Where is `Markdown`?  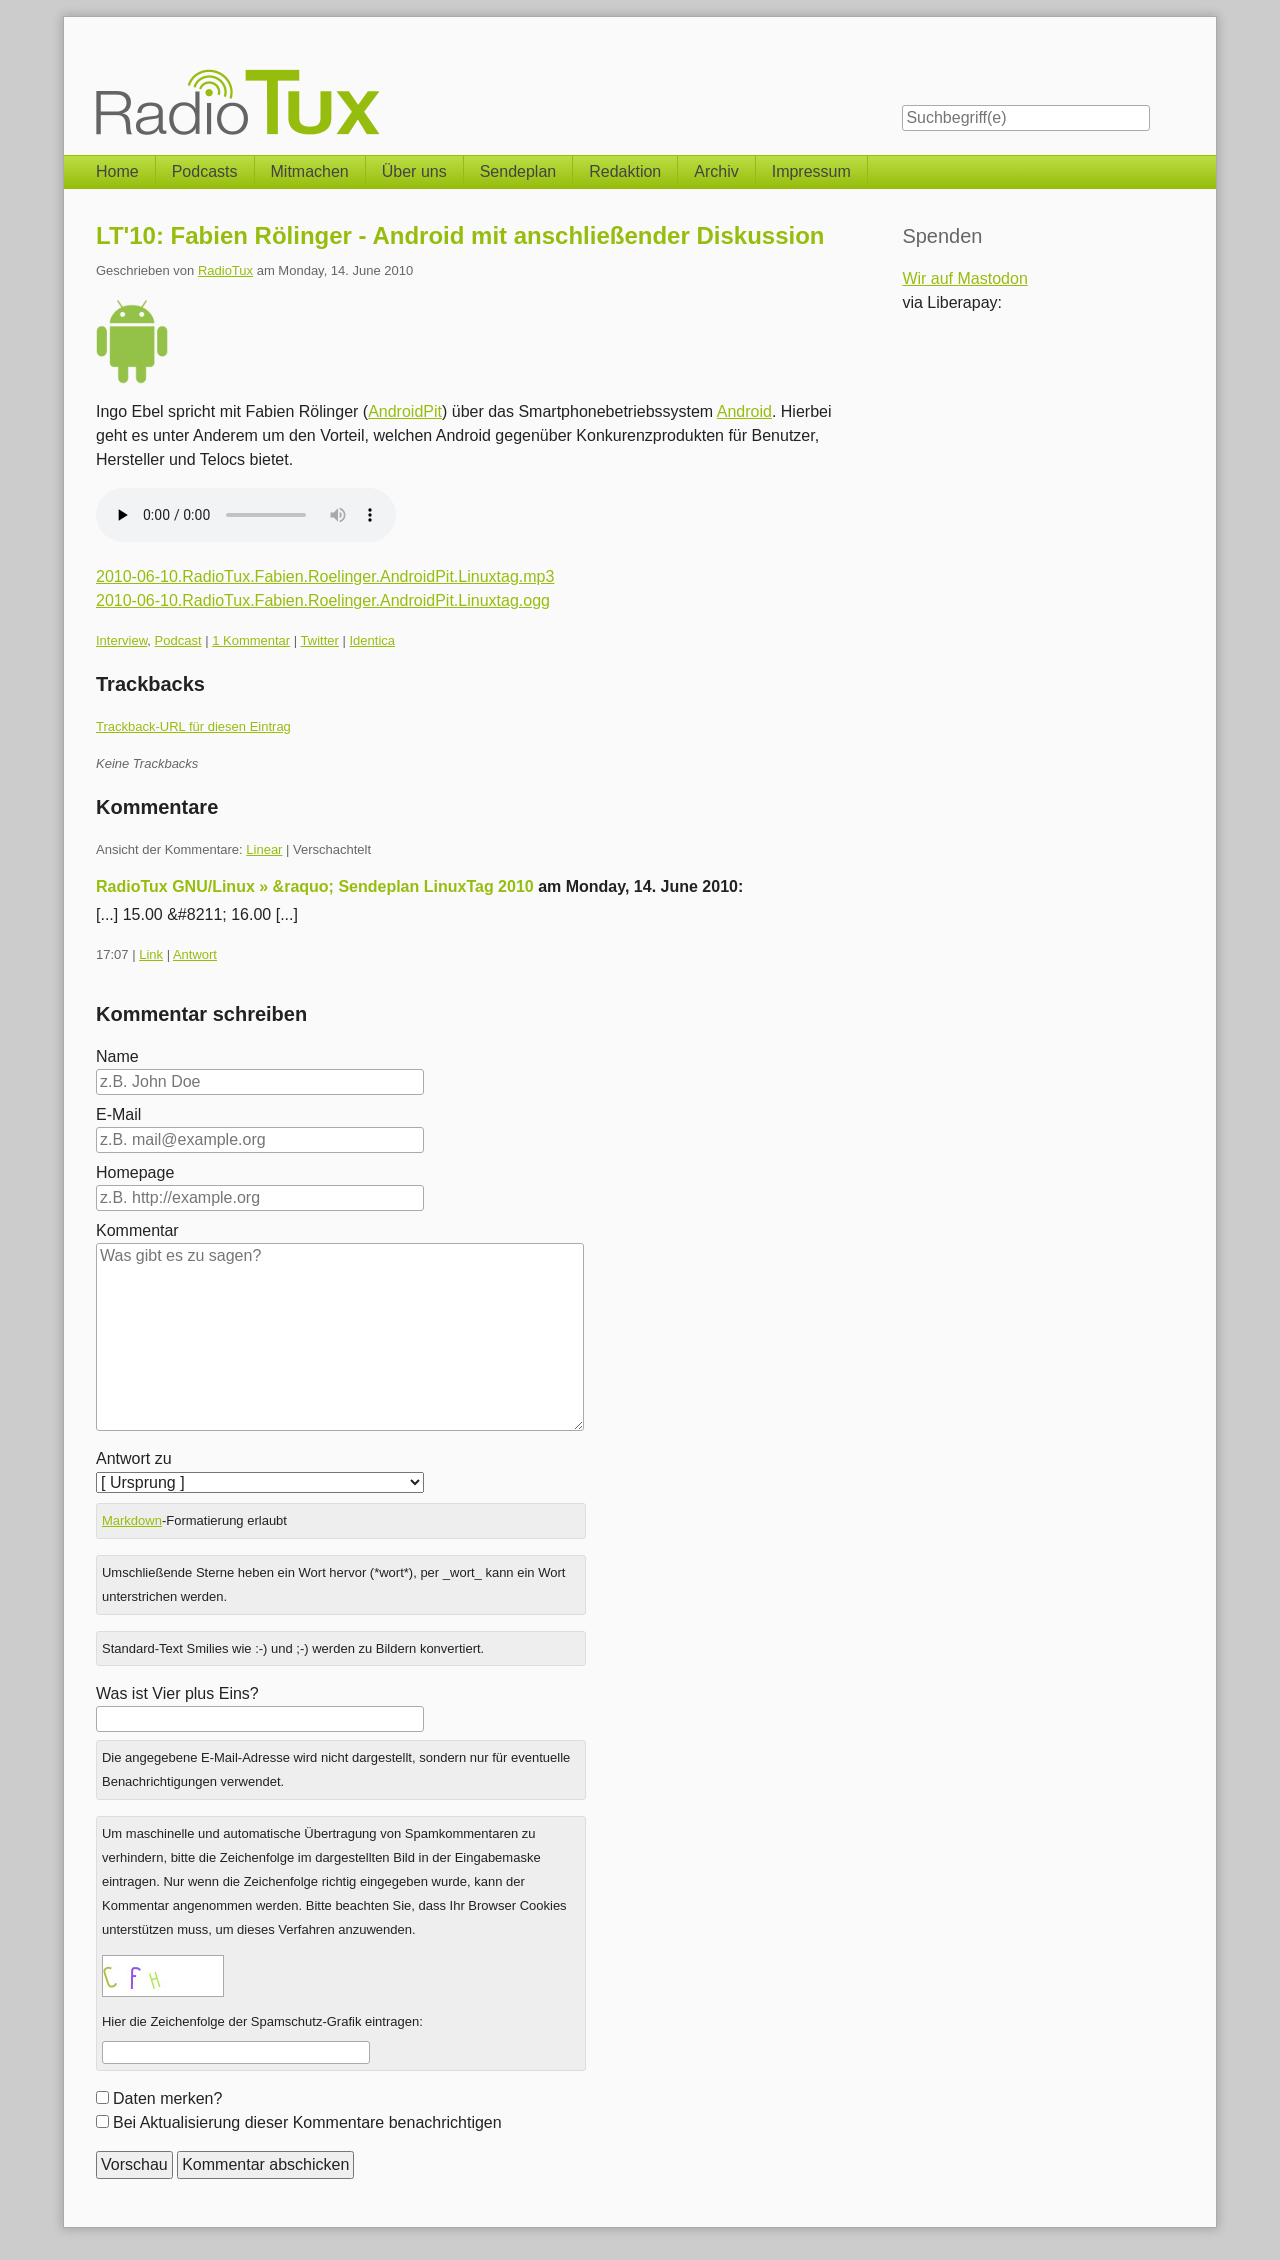
Markdown is located at coordinates (132, 1520).